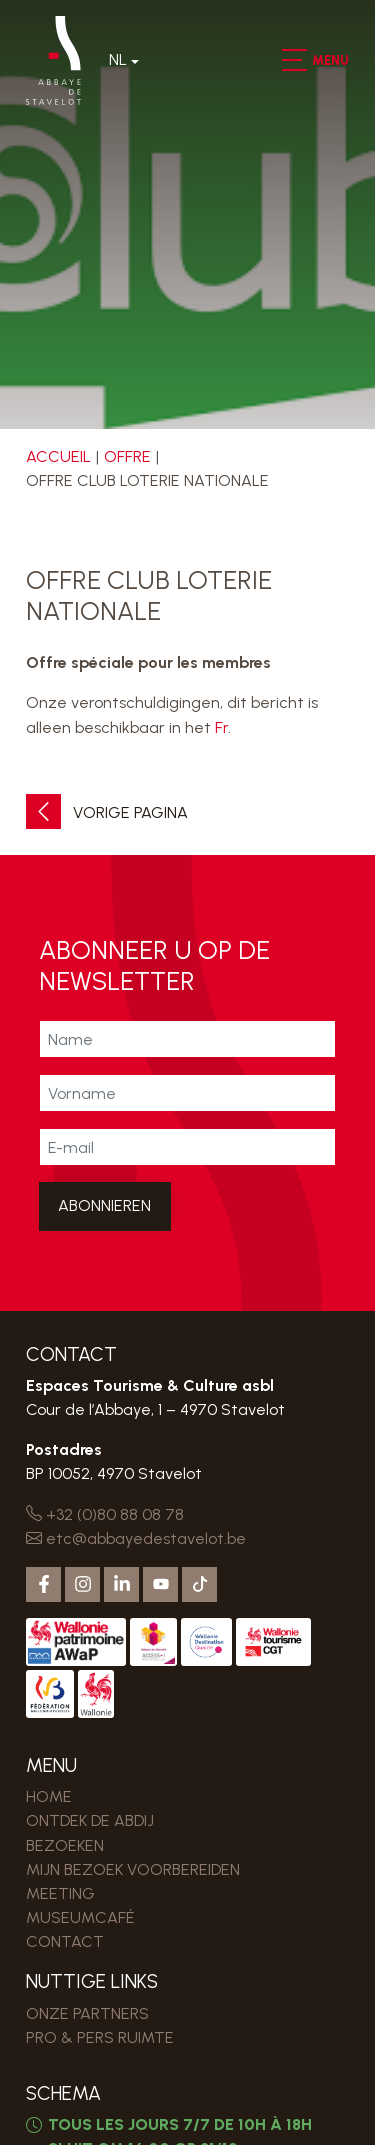 The height and width of the screenshot is (2145, 375). What do you see at coordinates (221, 727) in the screenshot?
I see `Fr` at bounding box center [221, 727].